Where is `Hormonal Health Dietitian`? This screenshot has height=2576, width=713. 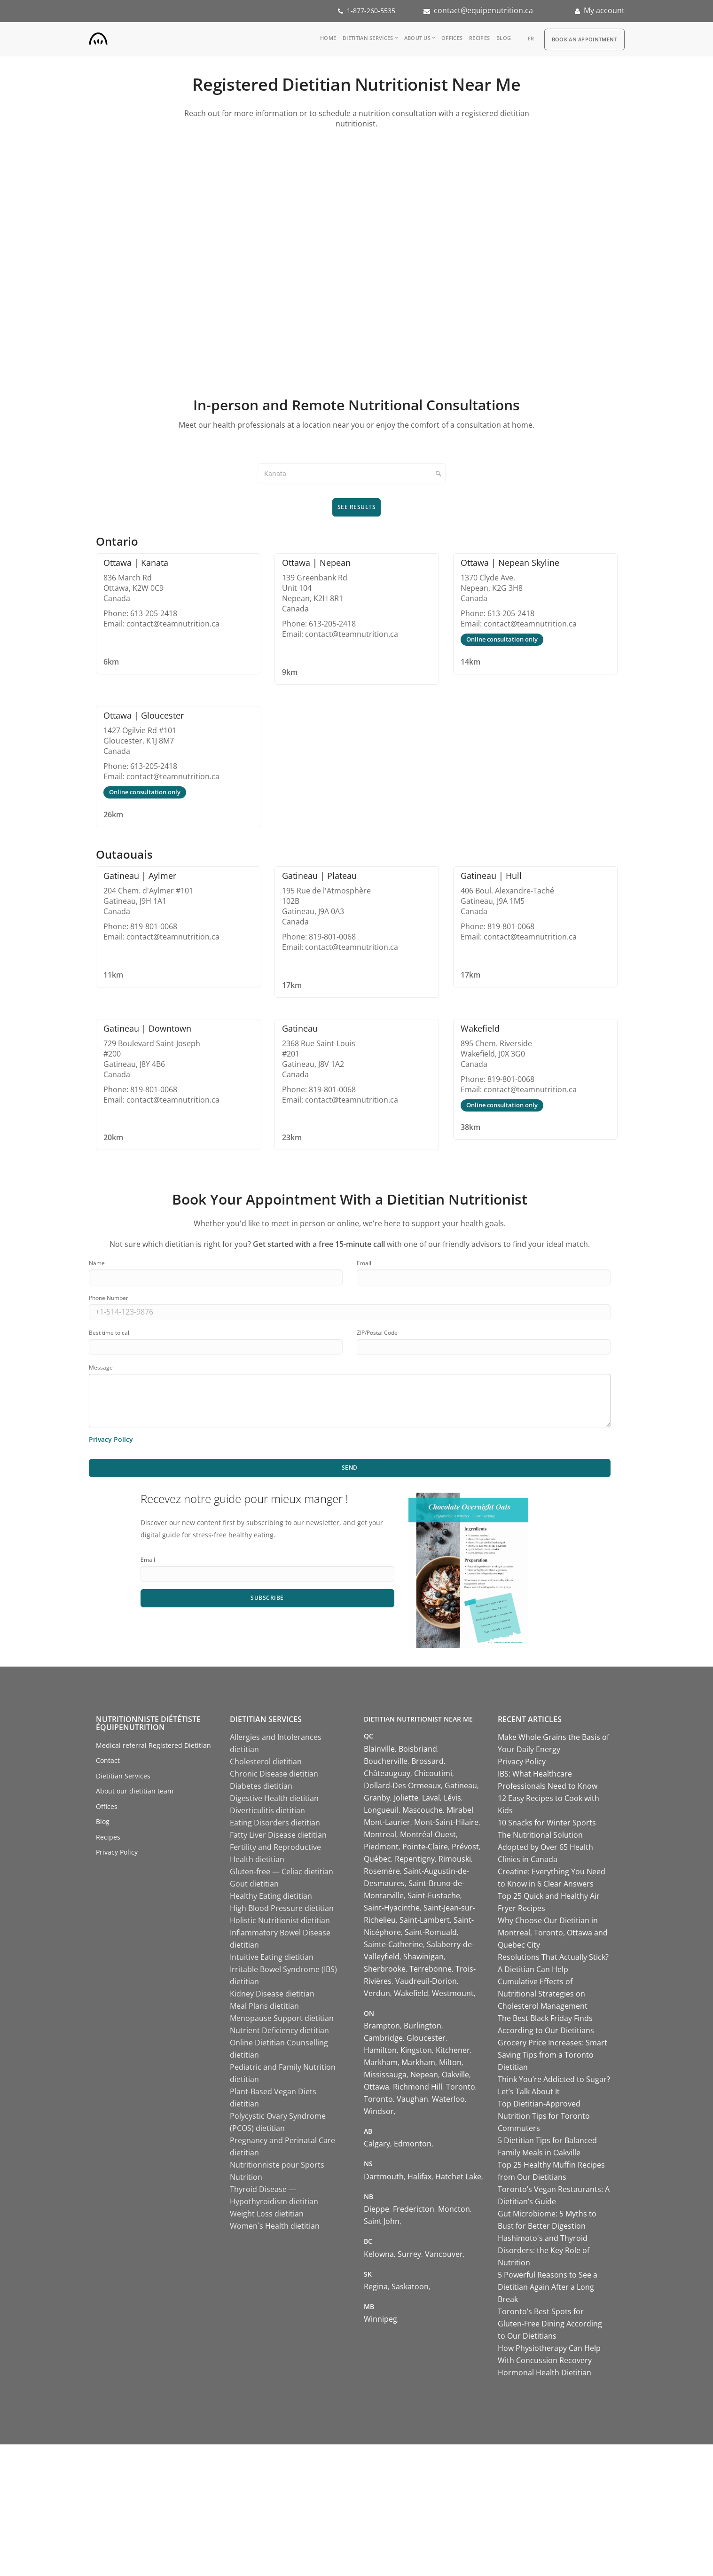 Hormonal Health Dietitian is located at coordinates (544, 2372).